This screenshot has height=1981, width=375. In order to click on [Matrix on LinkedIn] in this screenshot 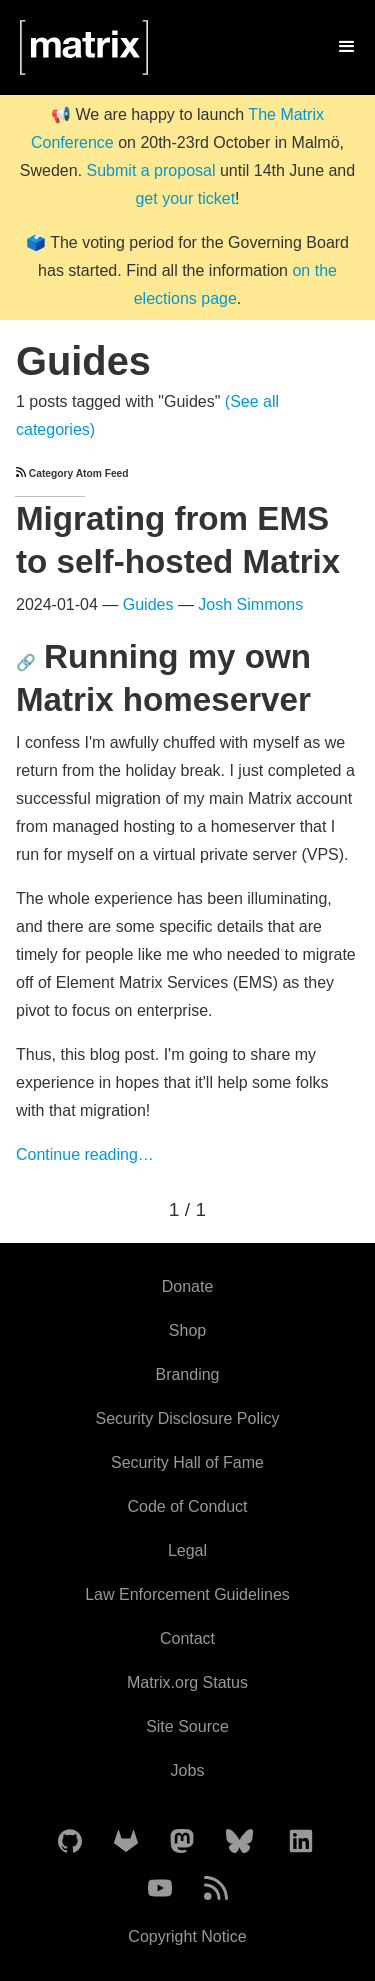, I will do `click(301, 1842)`.